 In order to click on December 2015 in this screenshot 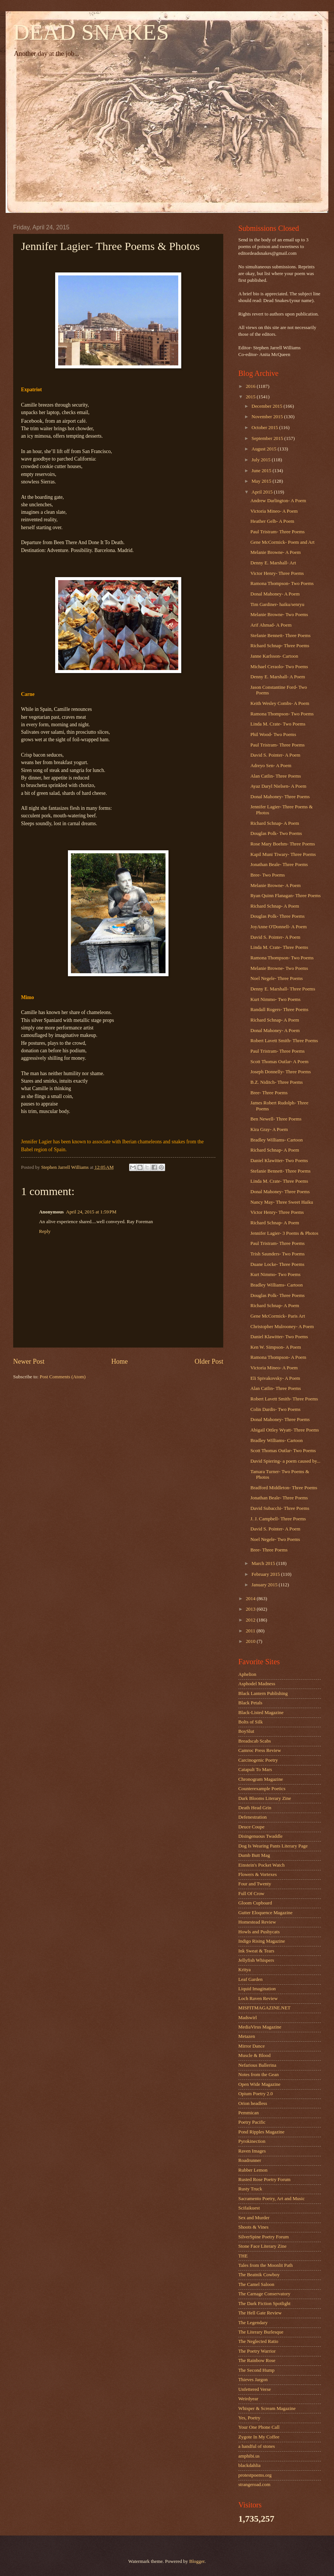, I will do `click(267, 406)`.